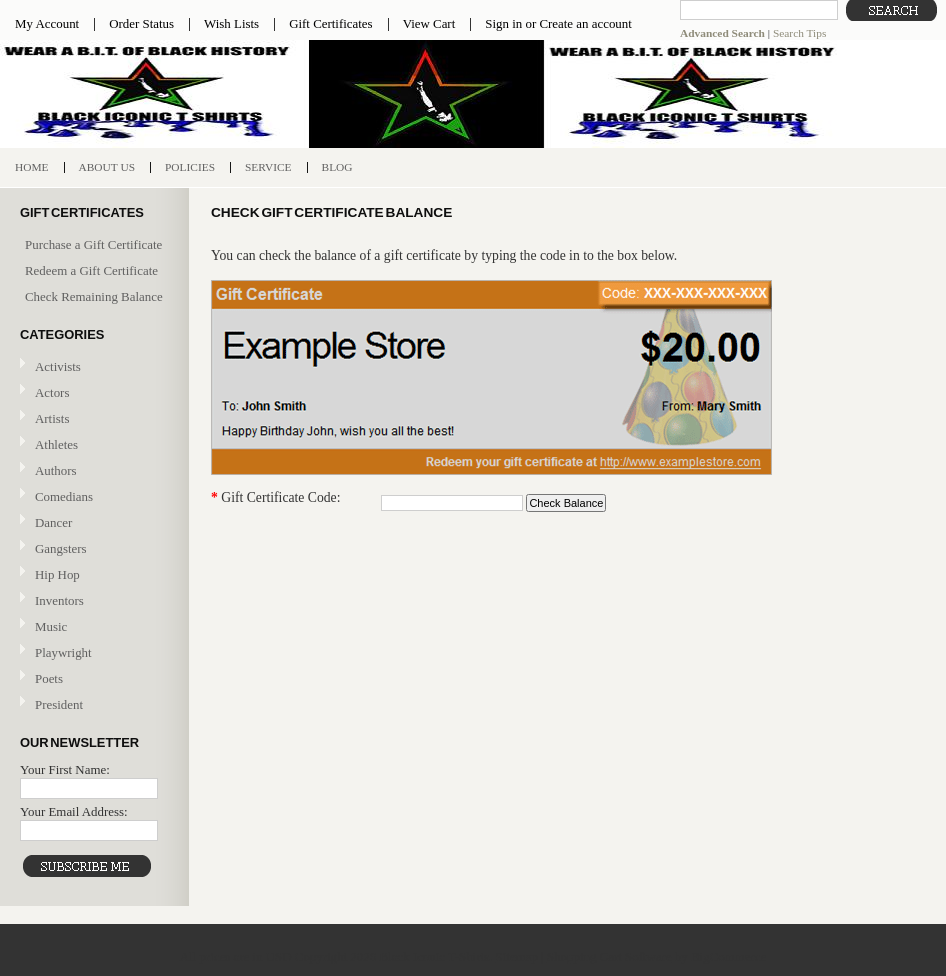 The height and width of the screenshot is (976, 946). Describe the element at coordinates (59, 704) in the screenshot. I see `President` at that location.